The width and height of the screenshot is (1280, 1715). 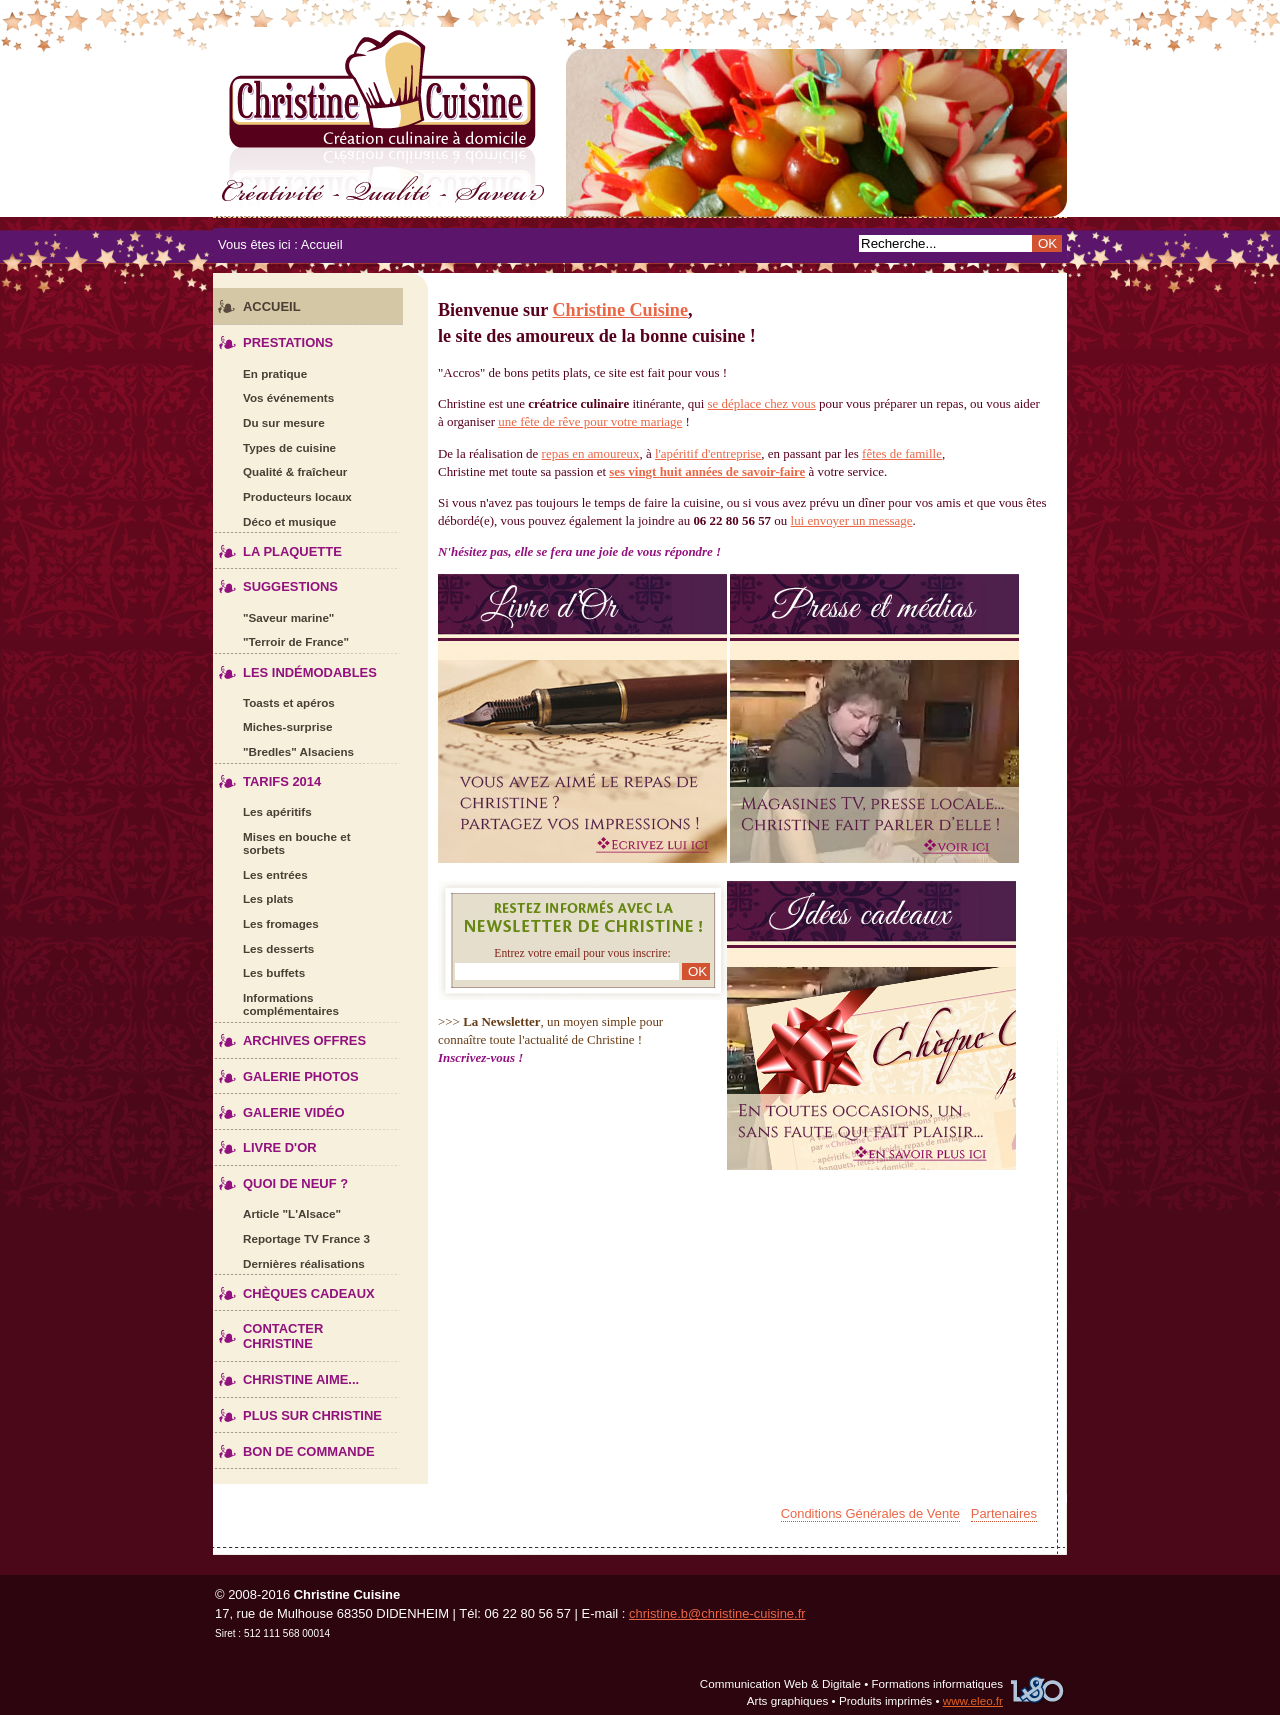 I want to click on www.eleo.fr, so click(x=973, y=1700).